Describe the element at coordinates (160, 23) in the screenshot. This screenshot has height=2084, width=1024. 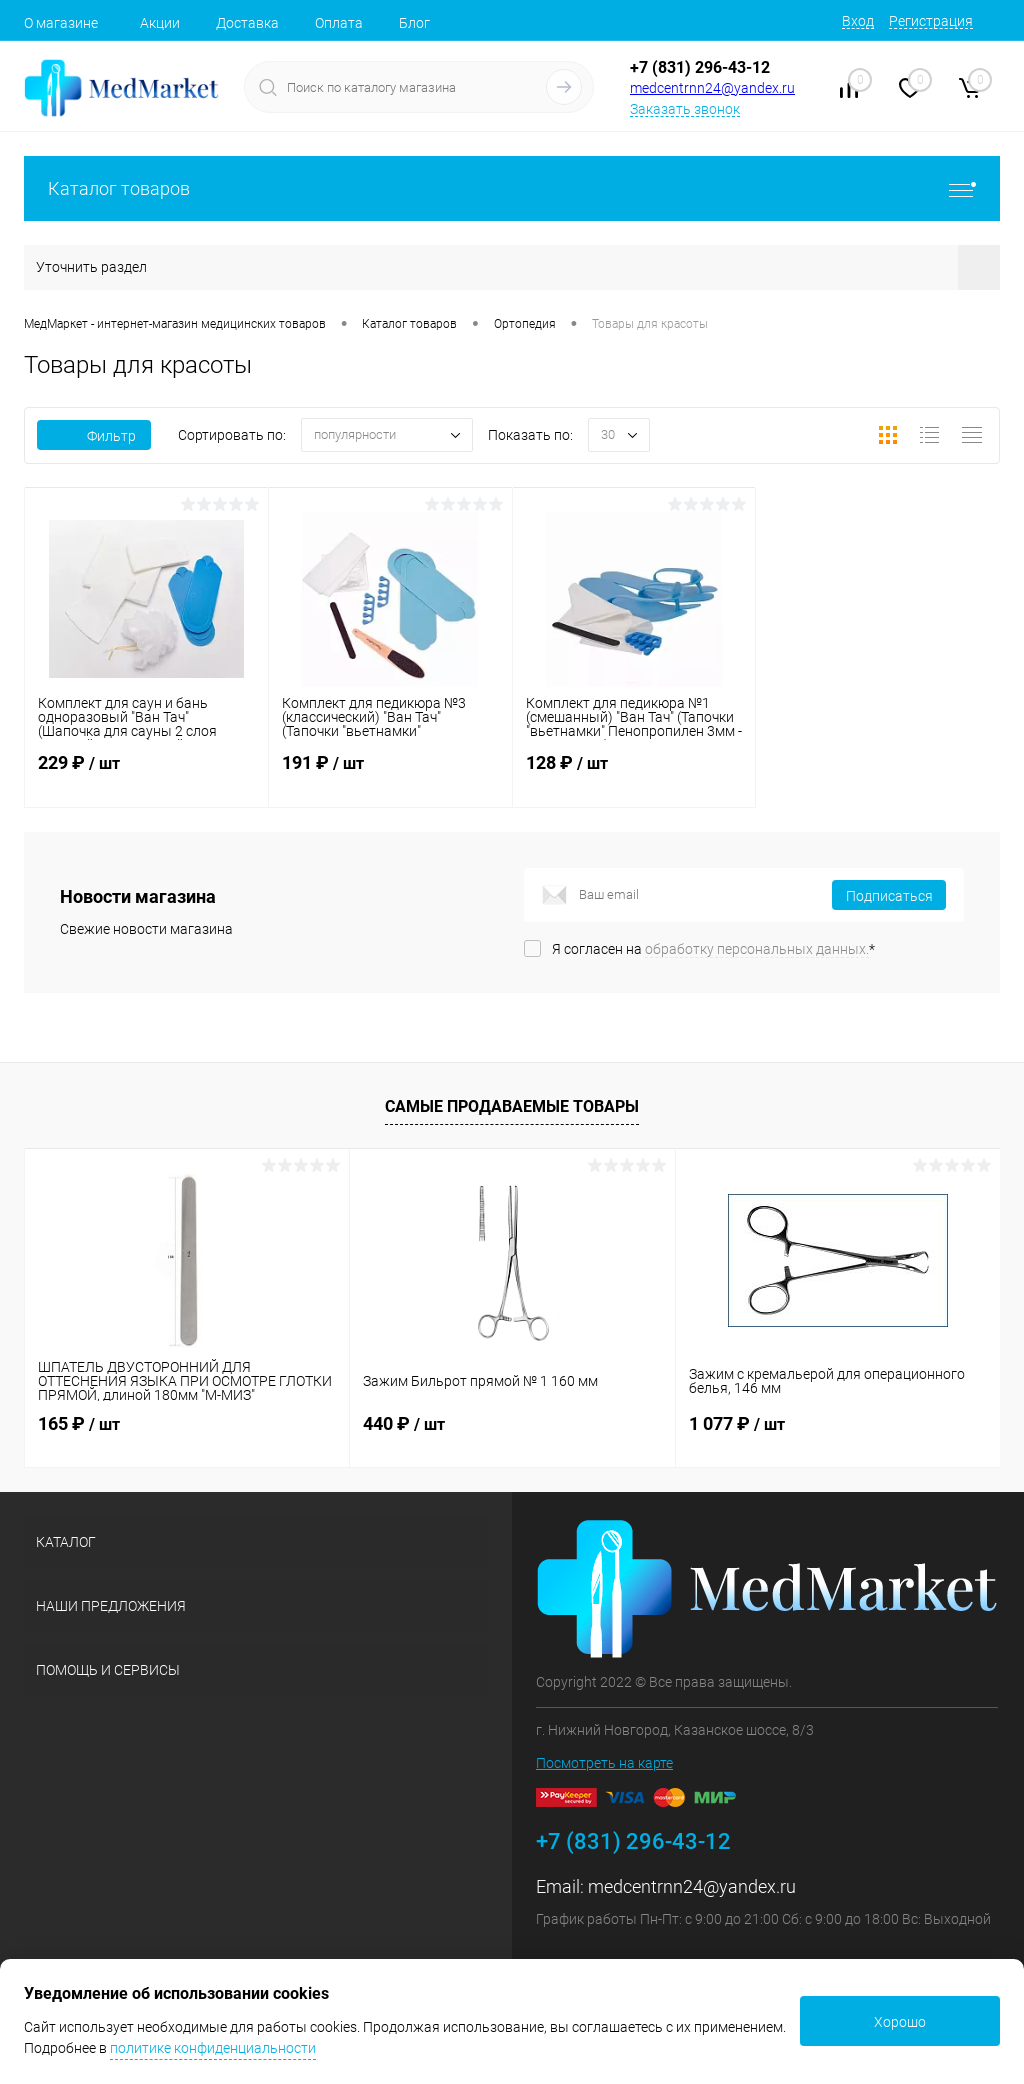
I see `Акции` at that location.